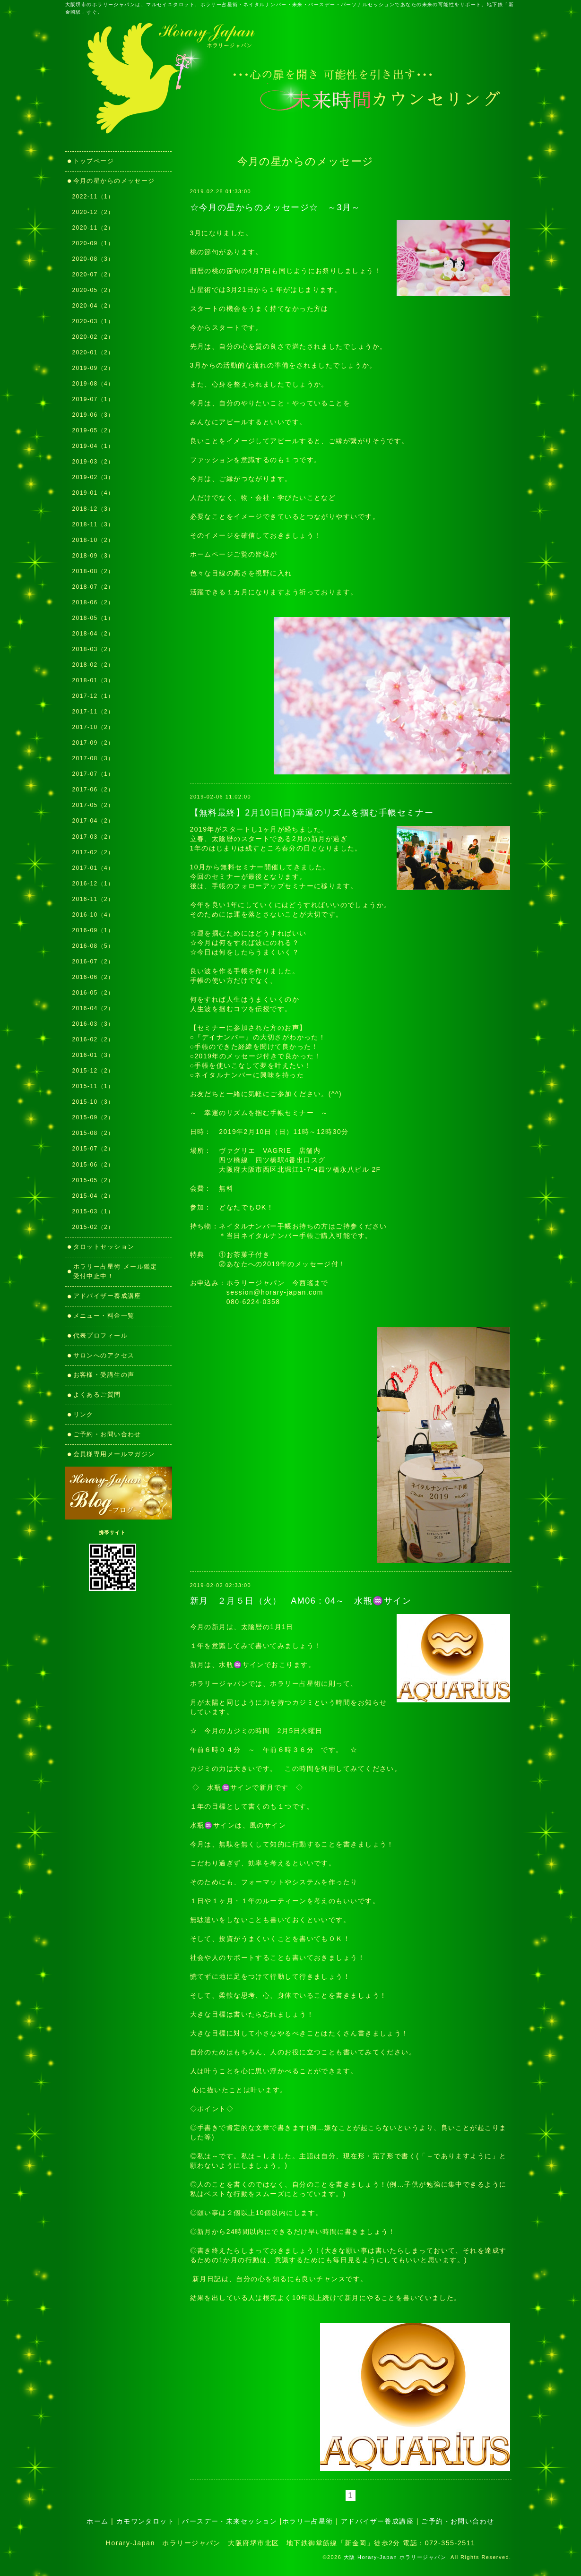 This screenshot has height=2576, width=581. What do you see at coordinates (93, 602) in the screenshot?
I see `2018-06（2）` at bounding box center [93, 602].